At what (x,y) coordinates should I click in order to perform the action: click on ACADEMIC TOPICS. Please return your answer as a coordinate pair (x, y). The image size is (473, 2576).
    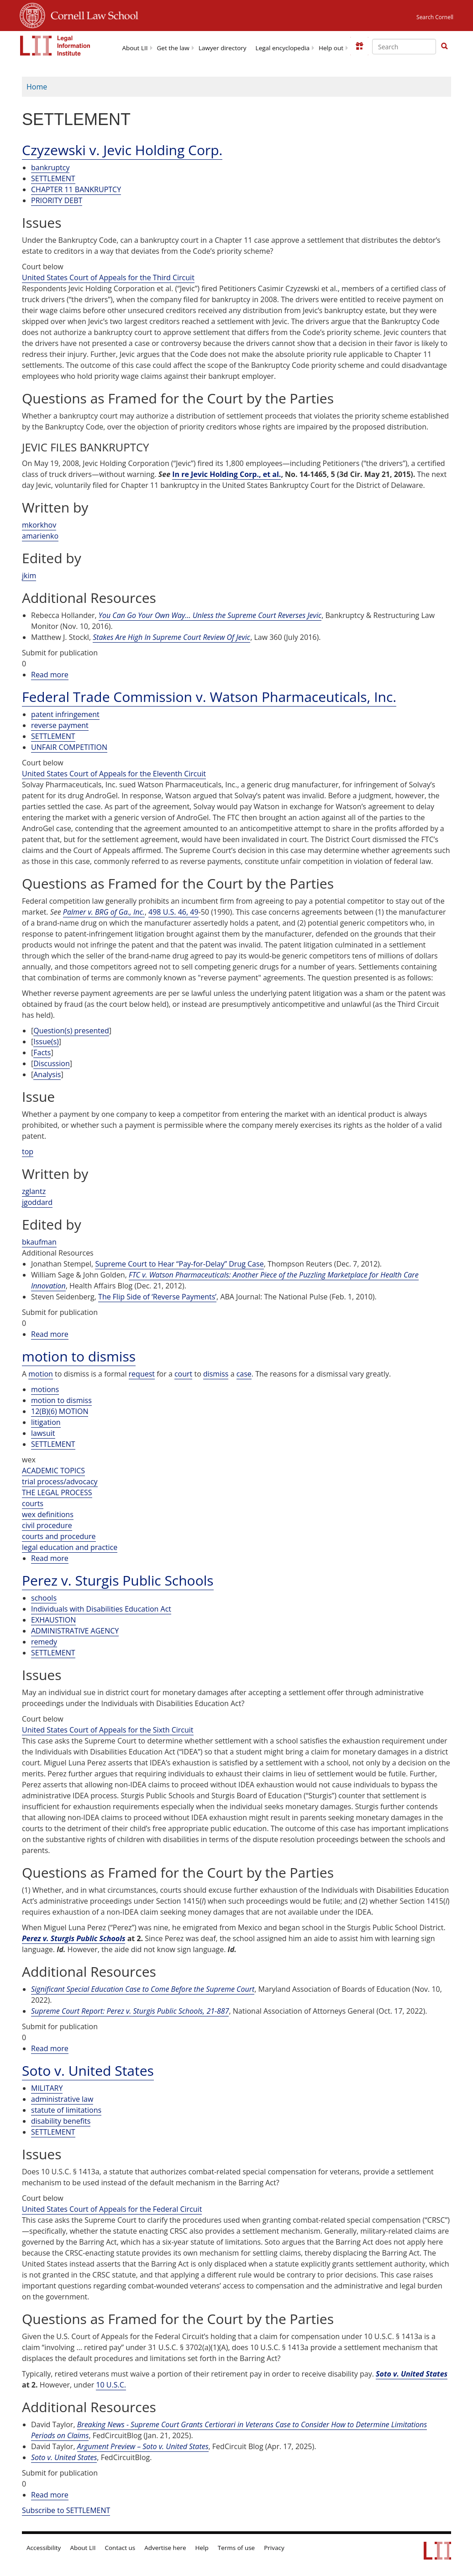
    Looking at the image, I should click on (53, 1471).